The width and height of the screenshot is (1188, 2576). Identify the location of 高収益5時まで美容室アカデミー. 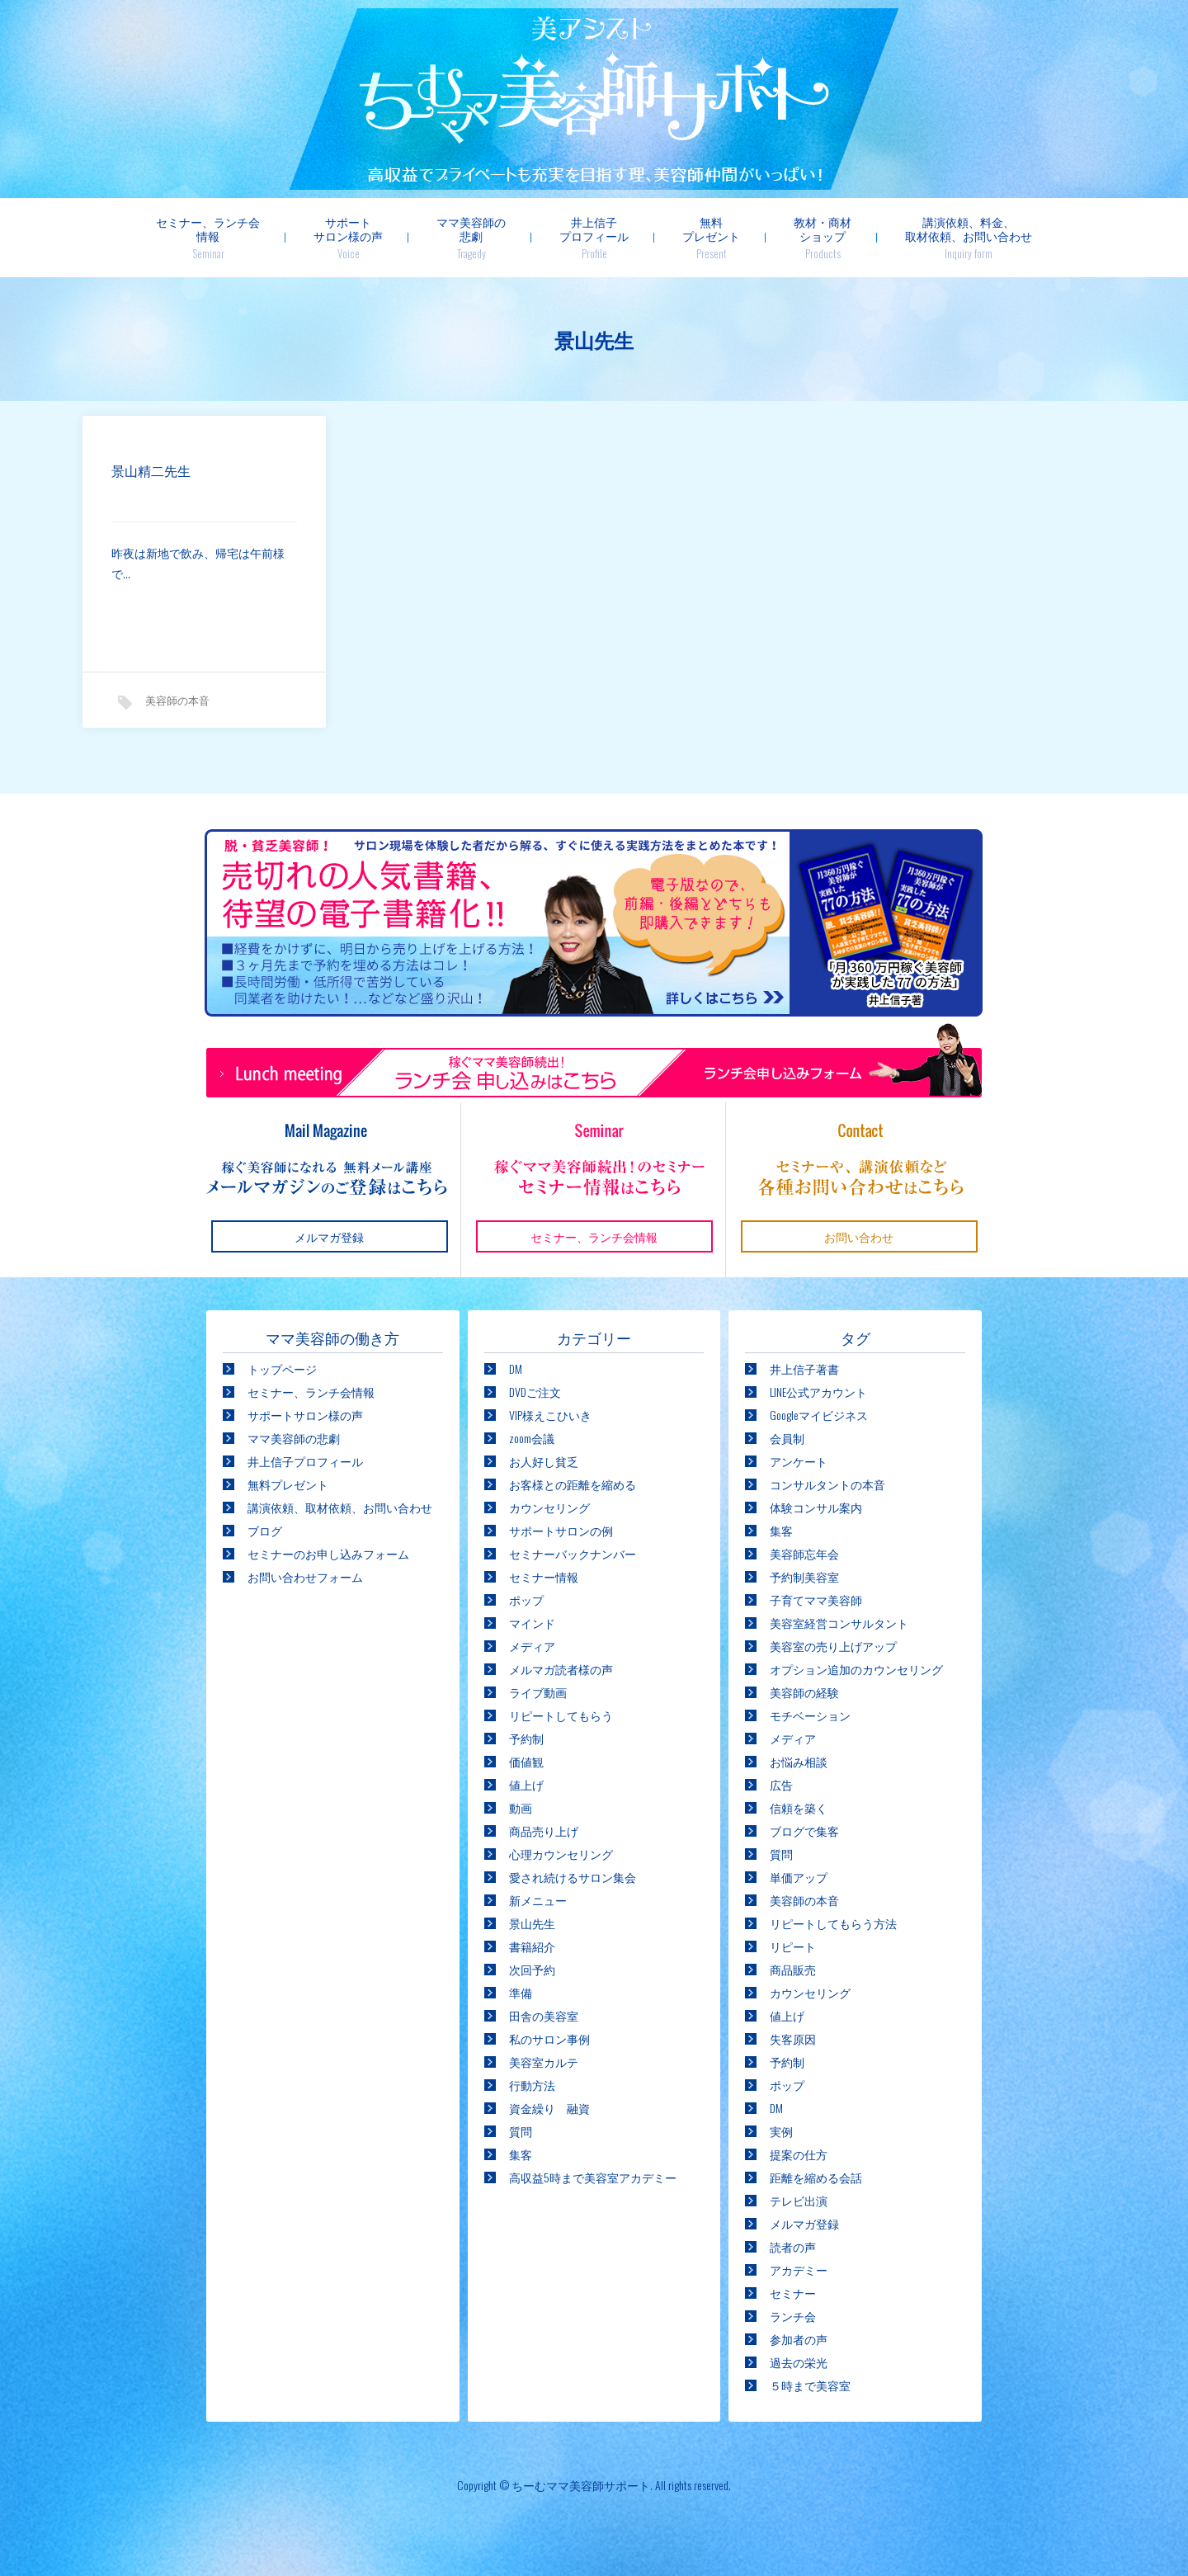
(592, 2177).